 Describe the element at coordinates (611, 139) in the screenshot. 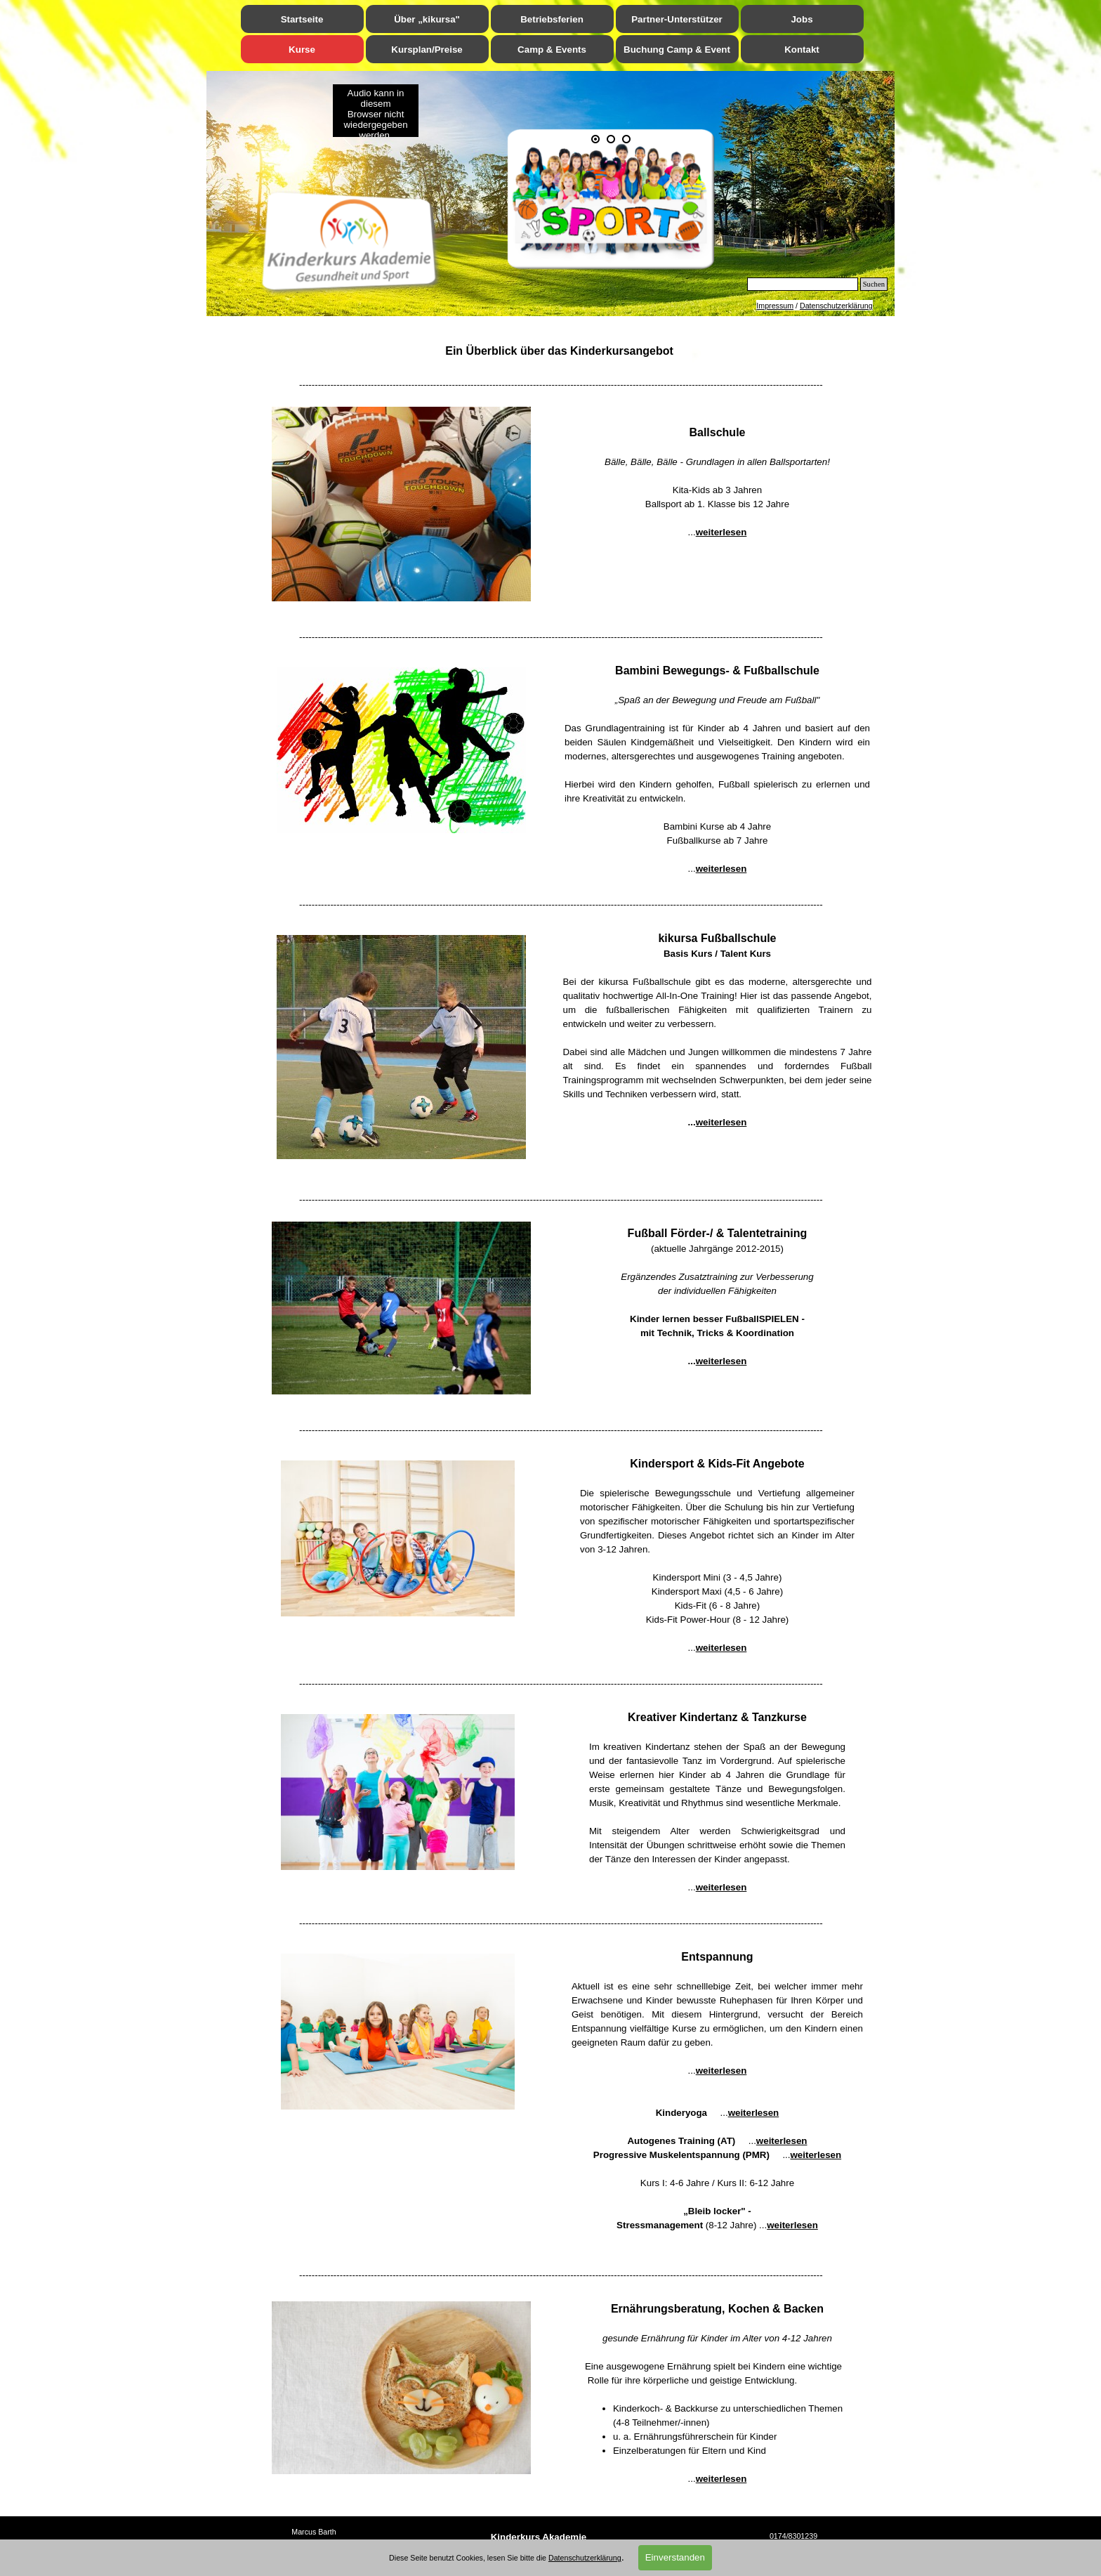

I see `[Bild anzeigen: 2]` at that location.